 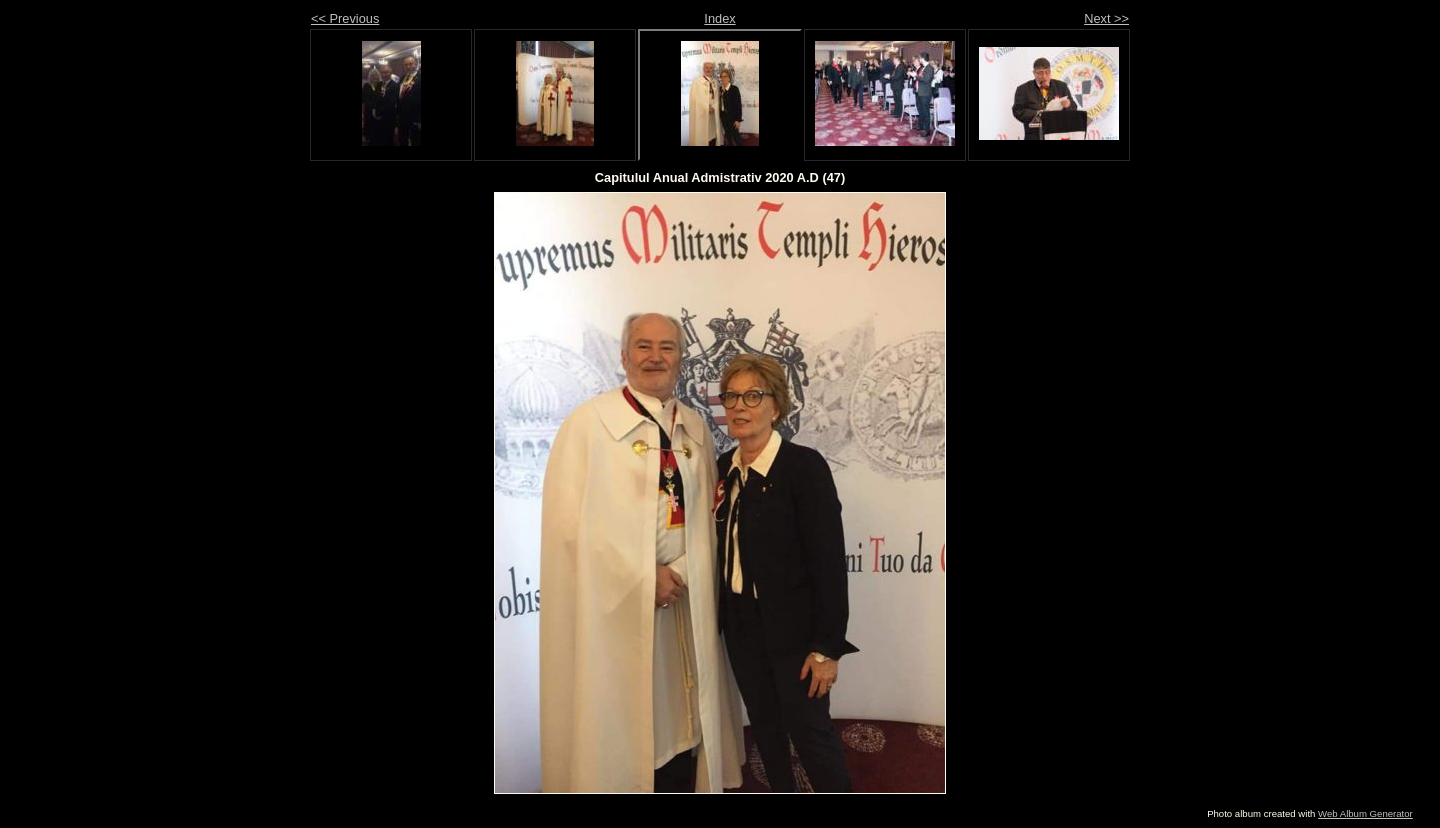 What do you see at coordinates (719, 18) in the screenshot?
I see `Index` at bounding box center [719, 18].